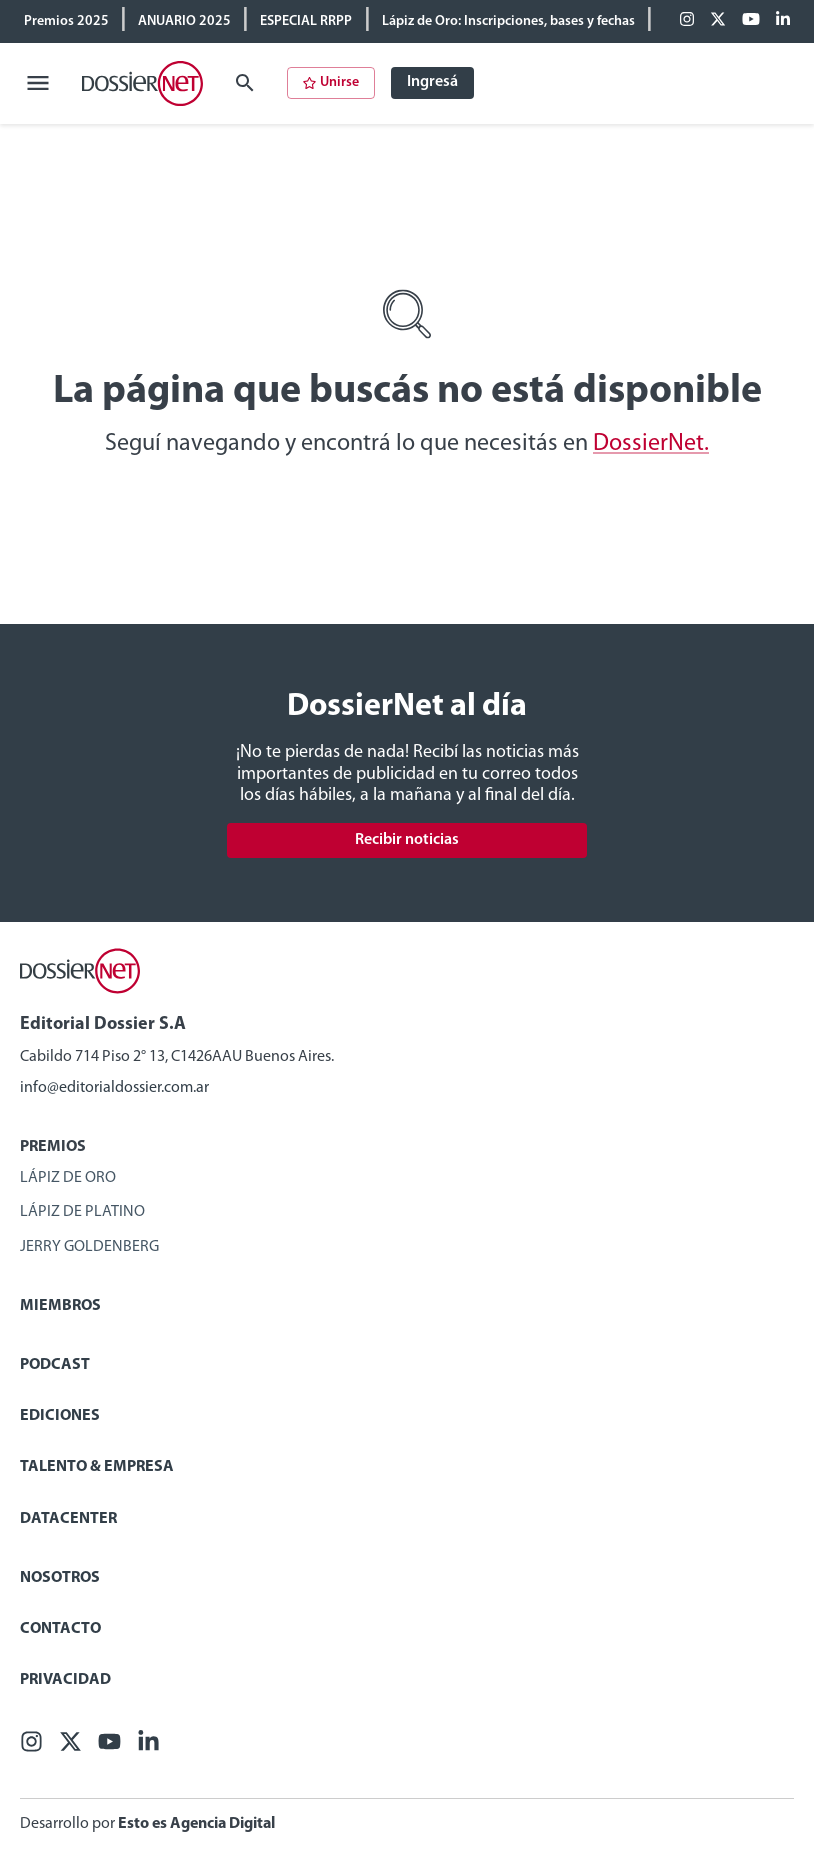 The width and height of the screenshot is (814, 1874). I want to click on Recibir noticias, so click(407, 840).